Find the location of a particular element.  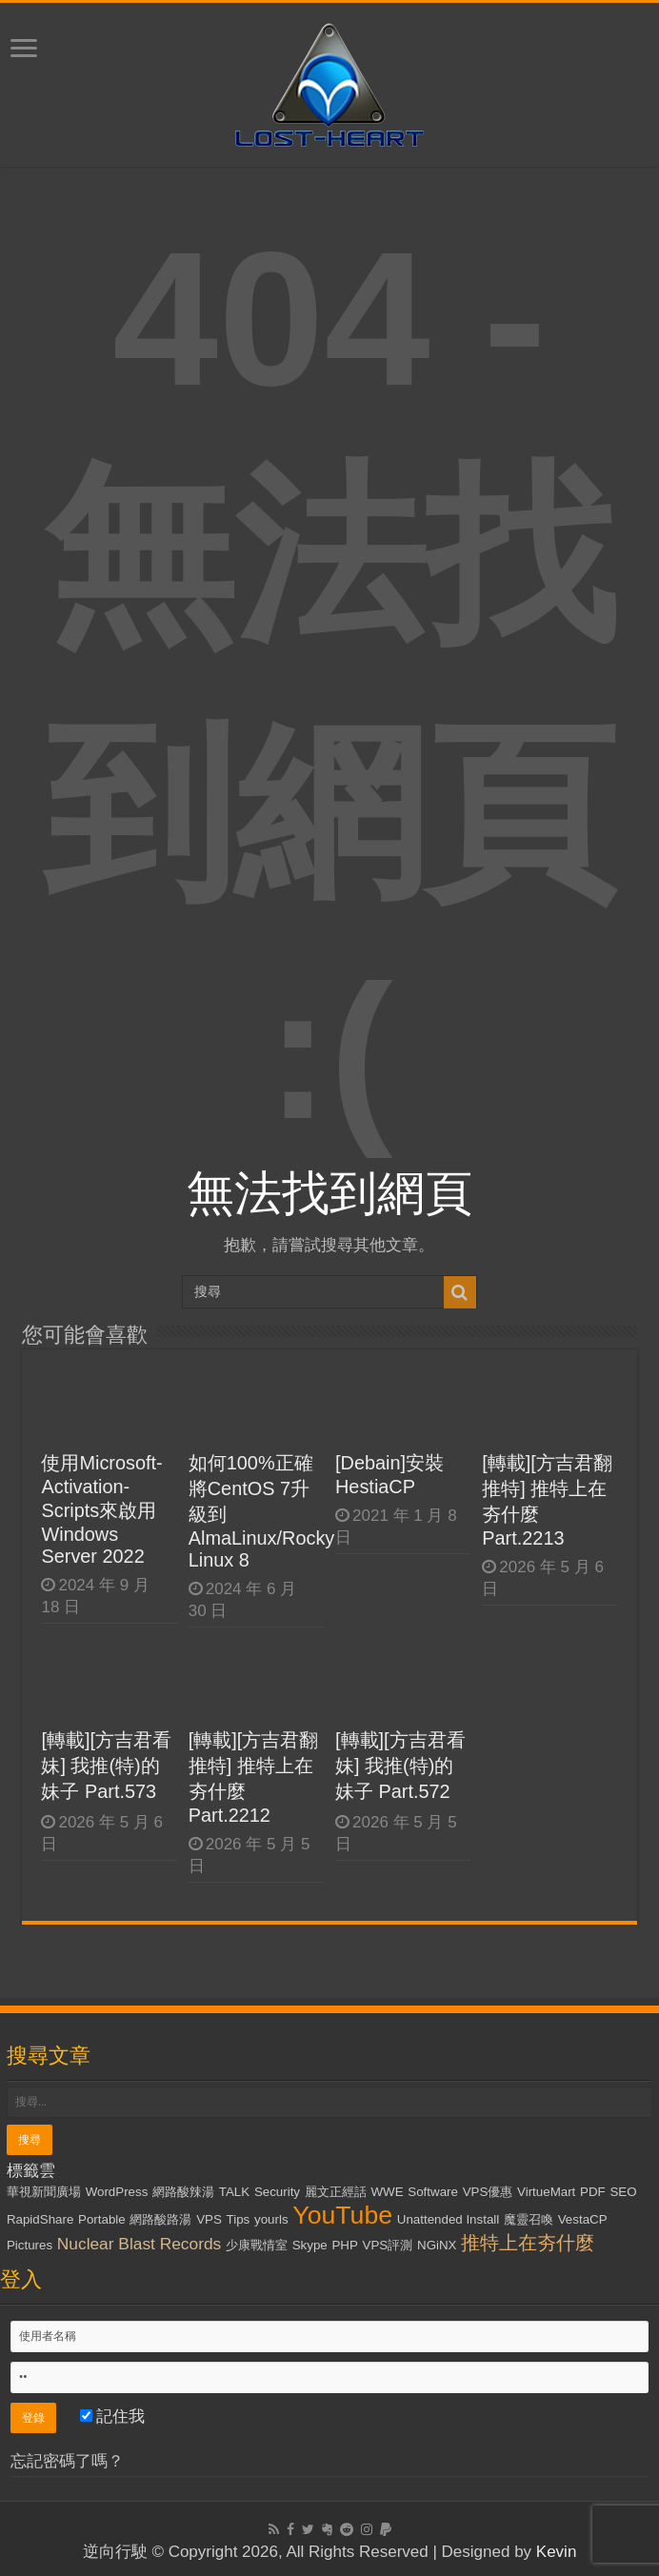

PDF is located at coordinates (593, 2192).